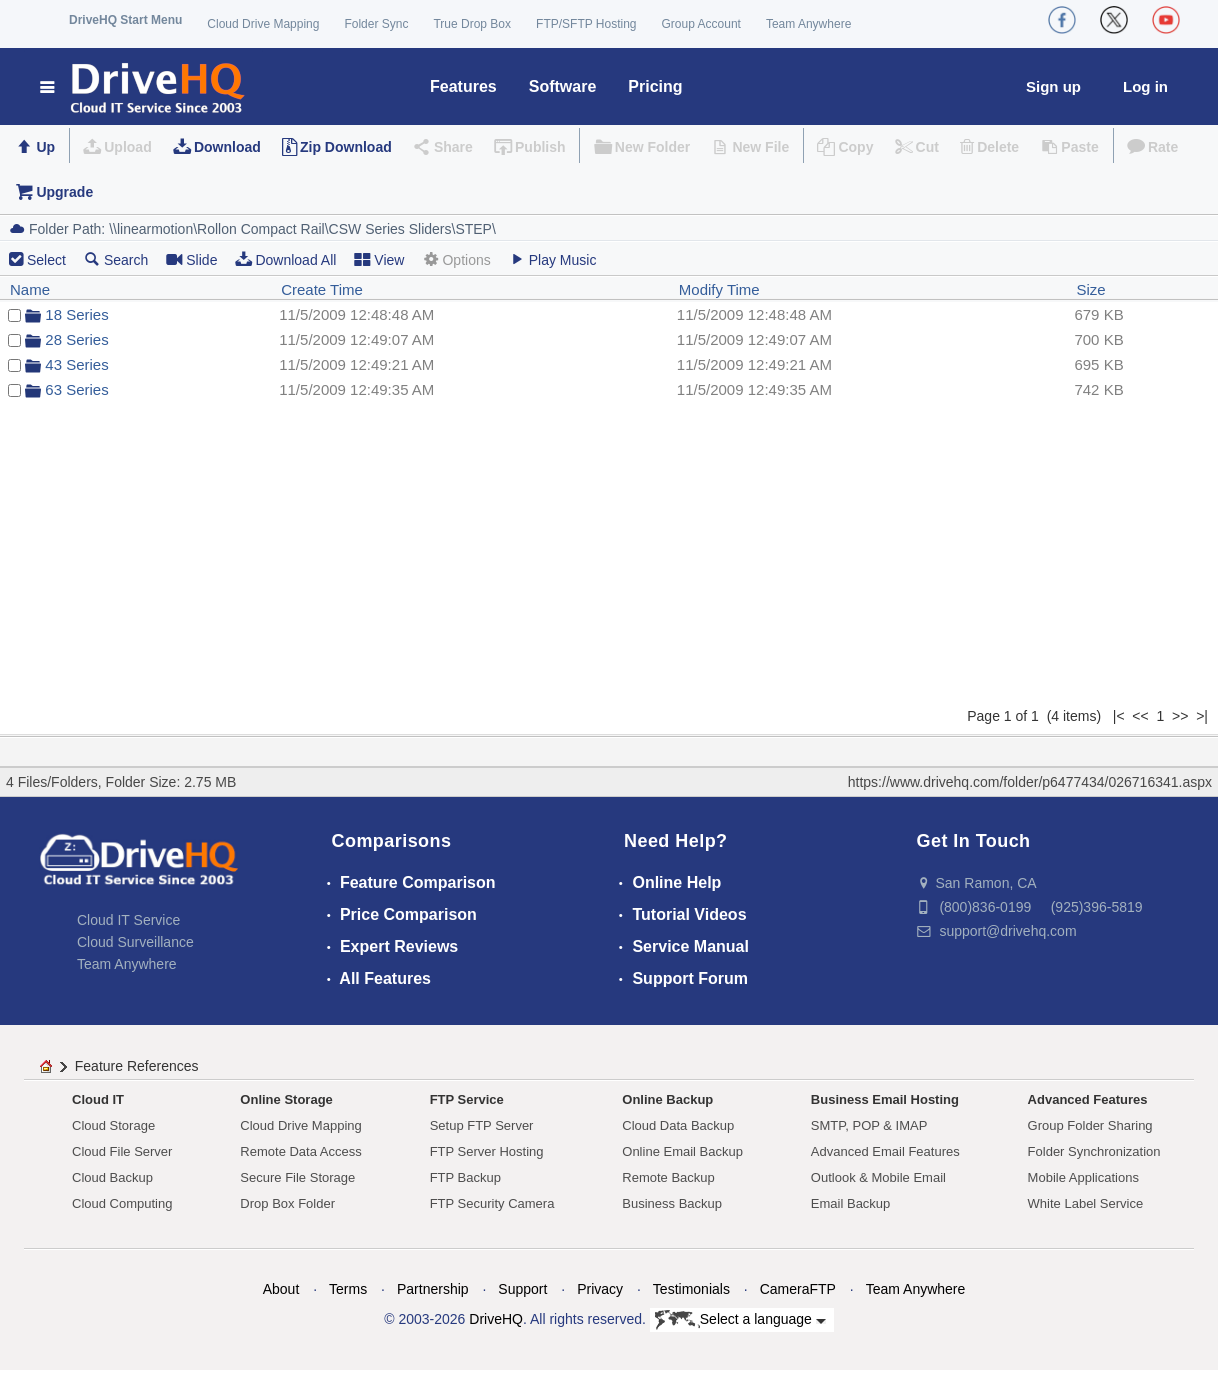 The image size is (1218, 1396). Describe the element at coordinates (586, 24) in the screenshot. I see `FTP/SFTP Hosting` at that location.